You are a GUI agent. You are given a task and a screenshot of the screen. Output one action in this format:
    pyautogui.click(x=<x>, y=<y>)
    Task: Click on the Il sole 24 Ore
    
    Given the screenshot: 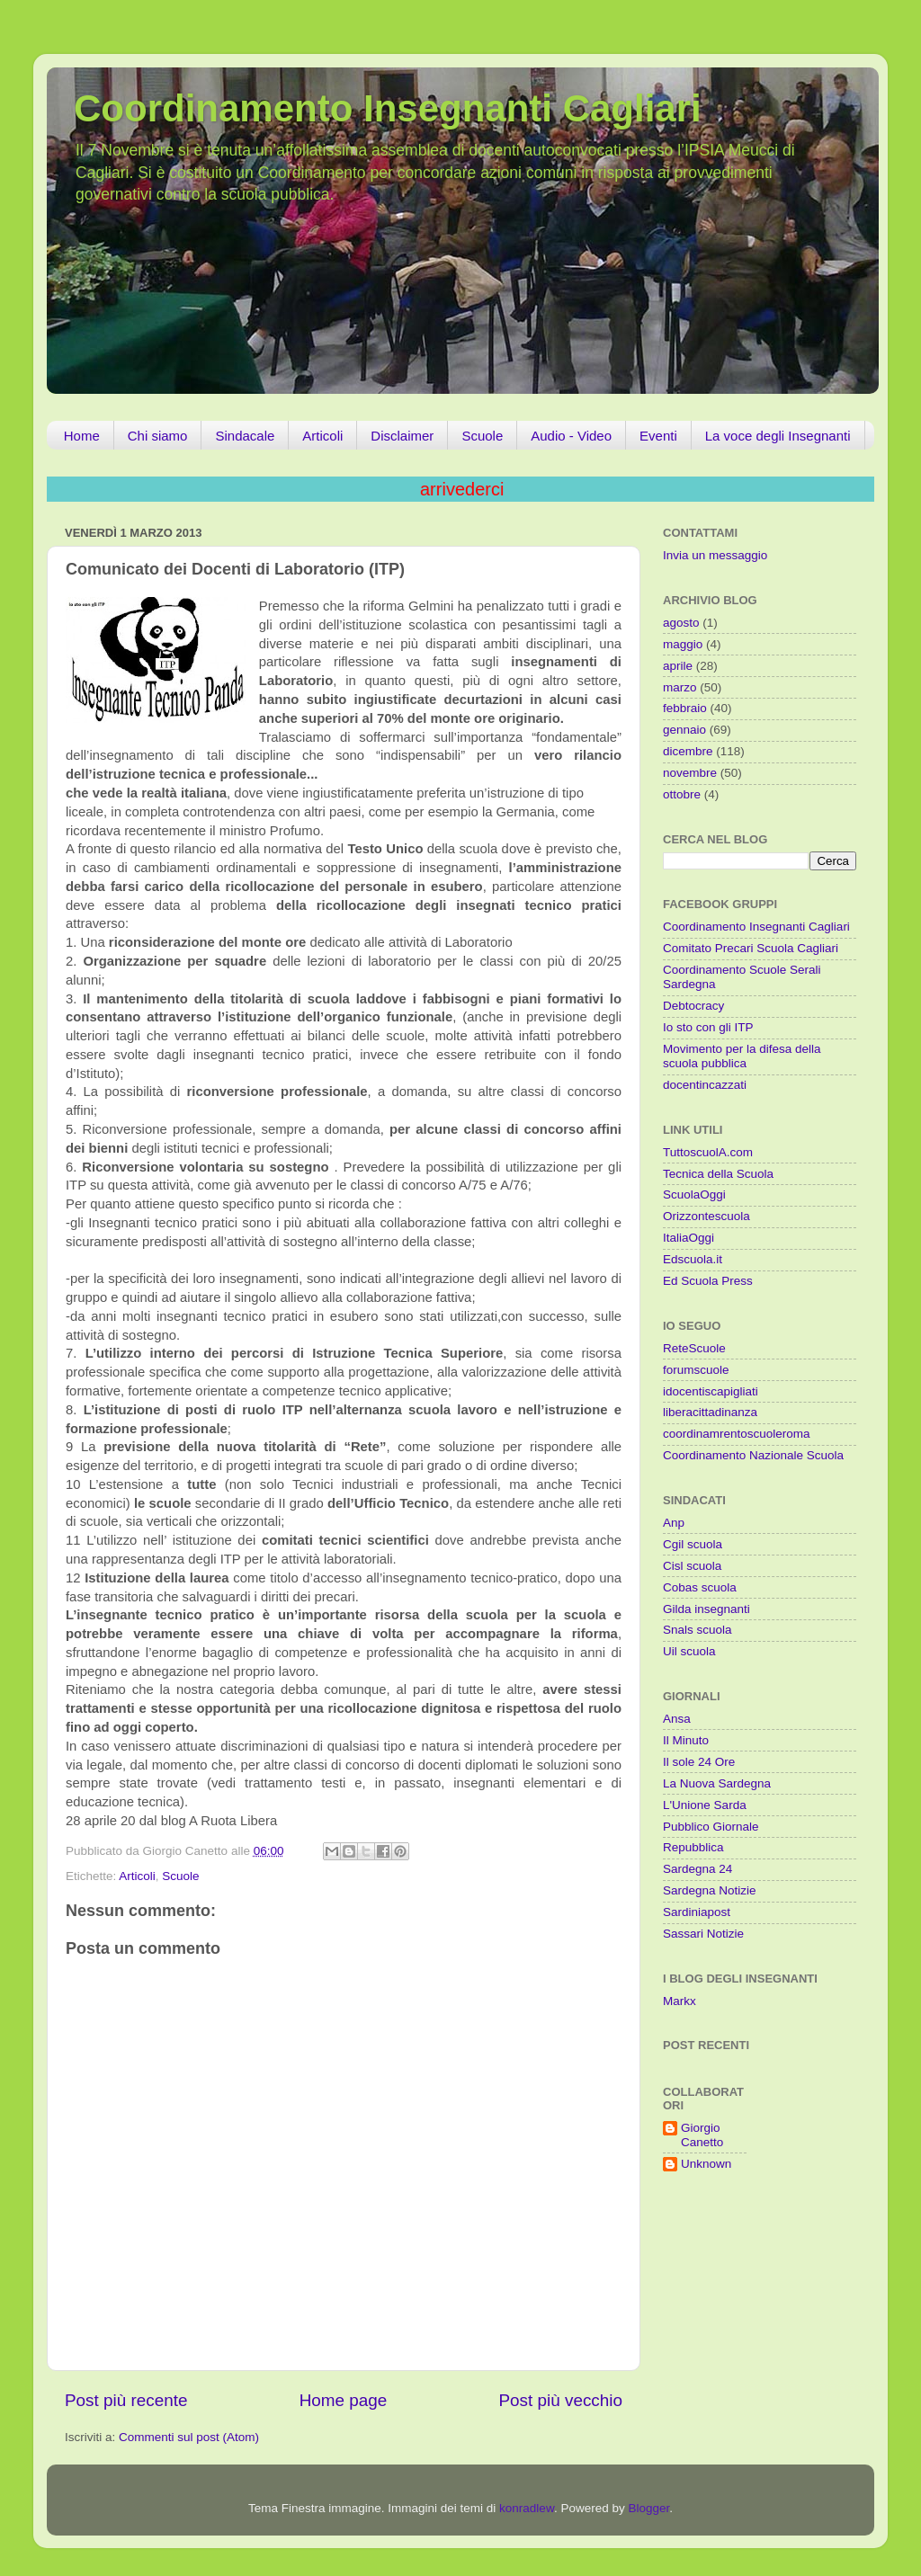 What is the action you would take?
    pyautogui.click(x=699, y=1762)
    